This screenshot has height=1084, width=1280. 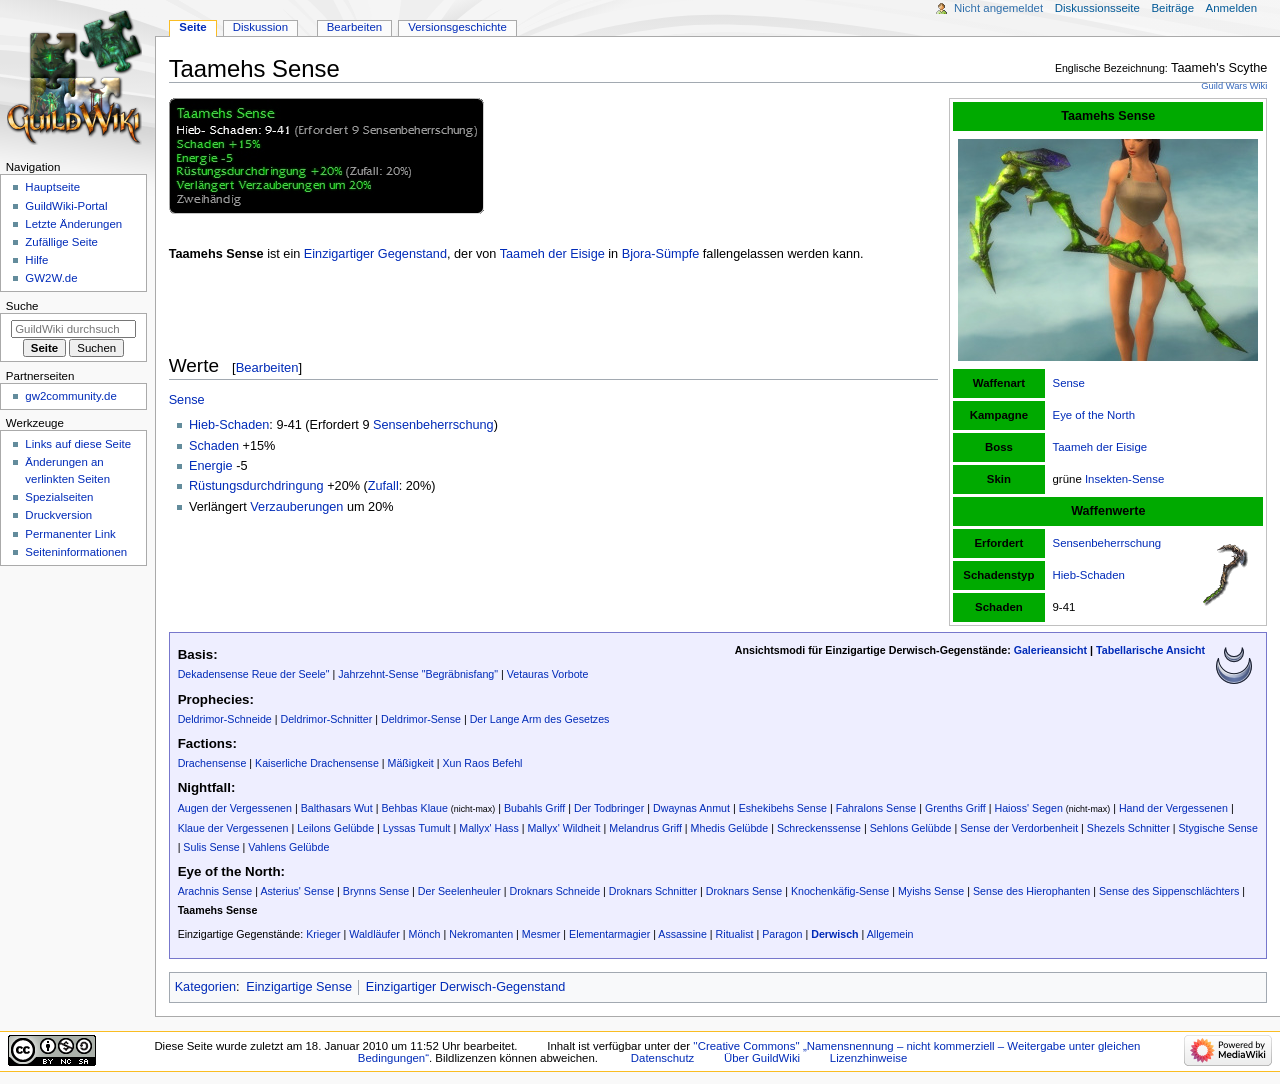 What do you see at coordinates (609, 808) in the screenshot?
I see `Der Todbringer` at bounding box center [609, 808].